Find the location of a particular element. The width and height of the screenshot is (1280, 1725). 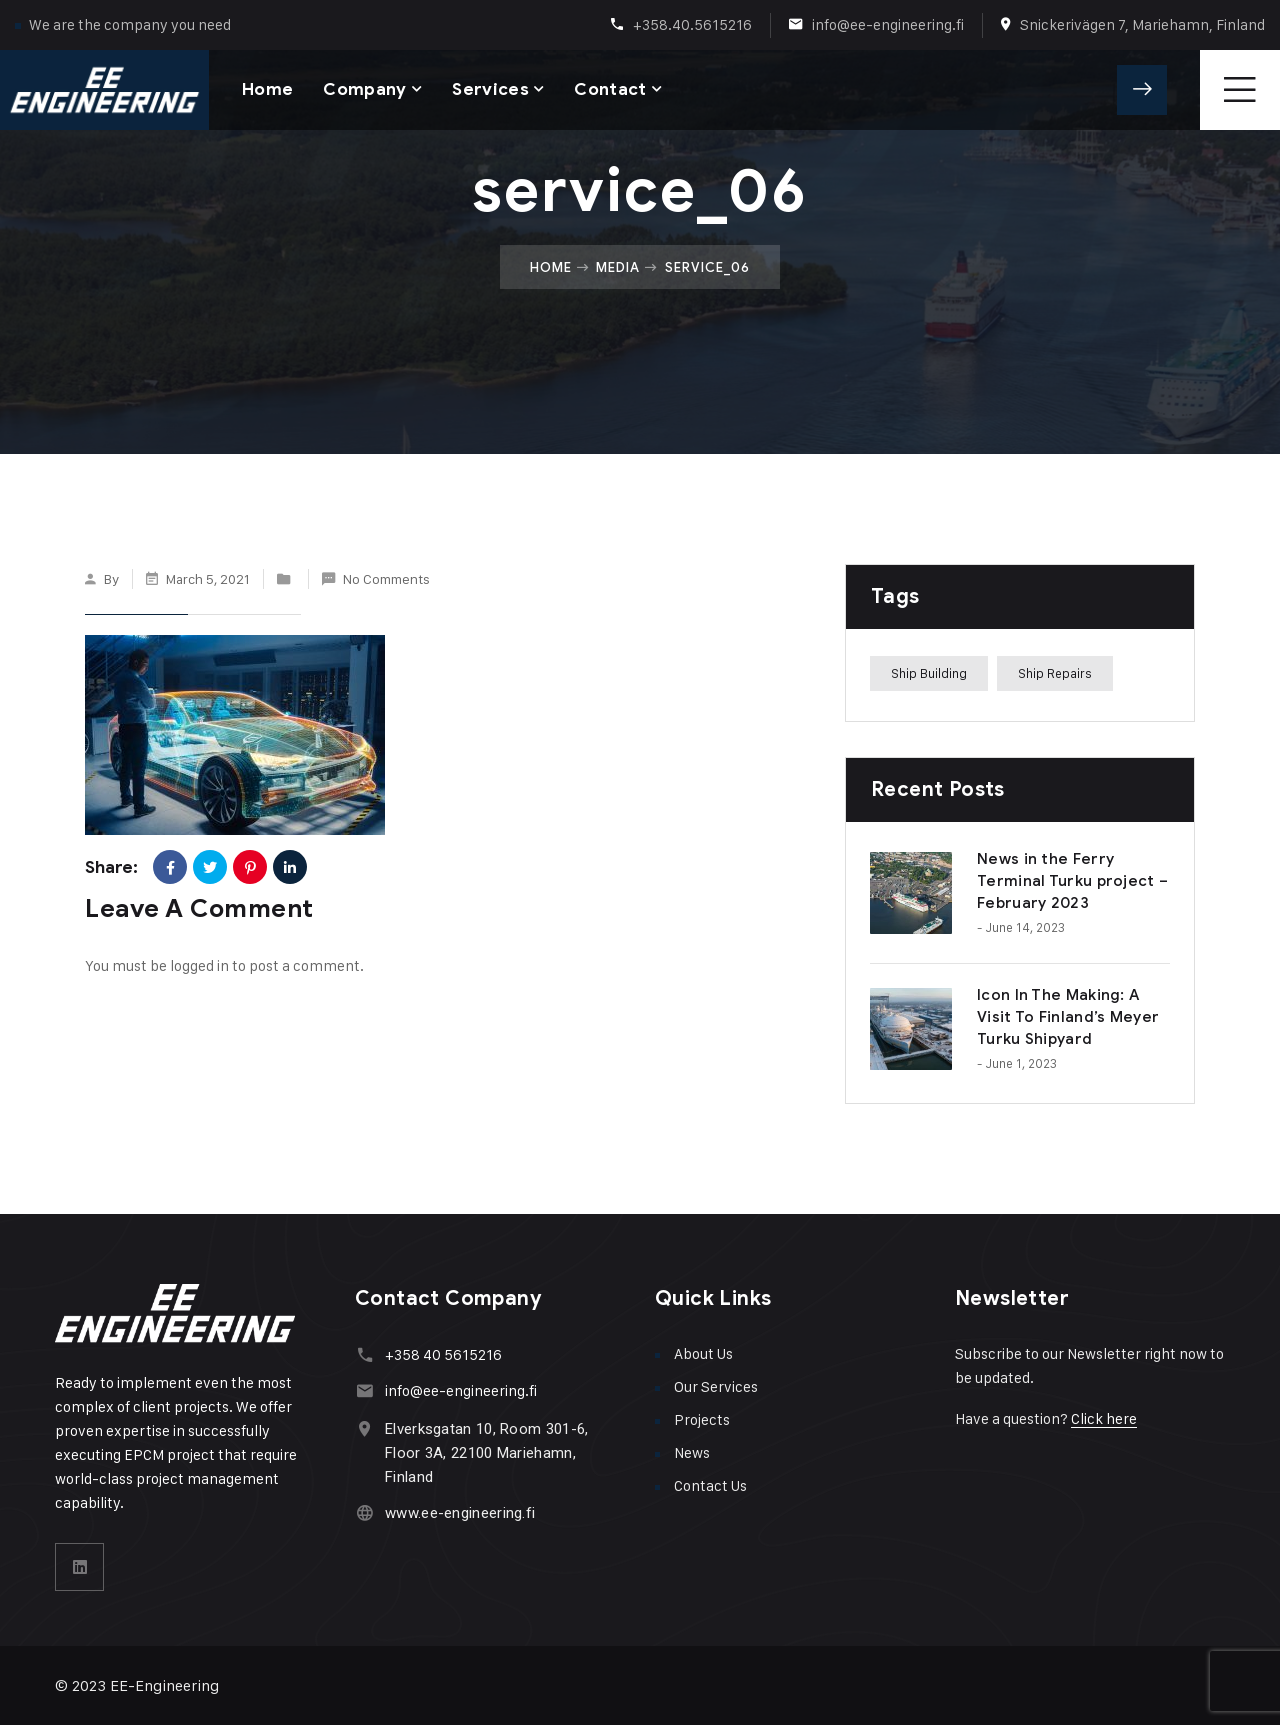

info@ee-engineering.fi is located at coordinates (888, 24).